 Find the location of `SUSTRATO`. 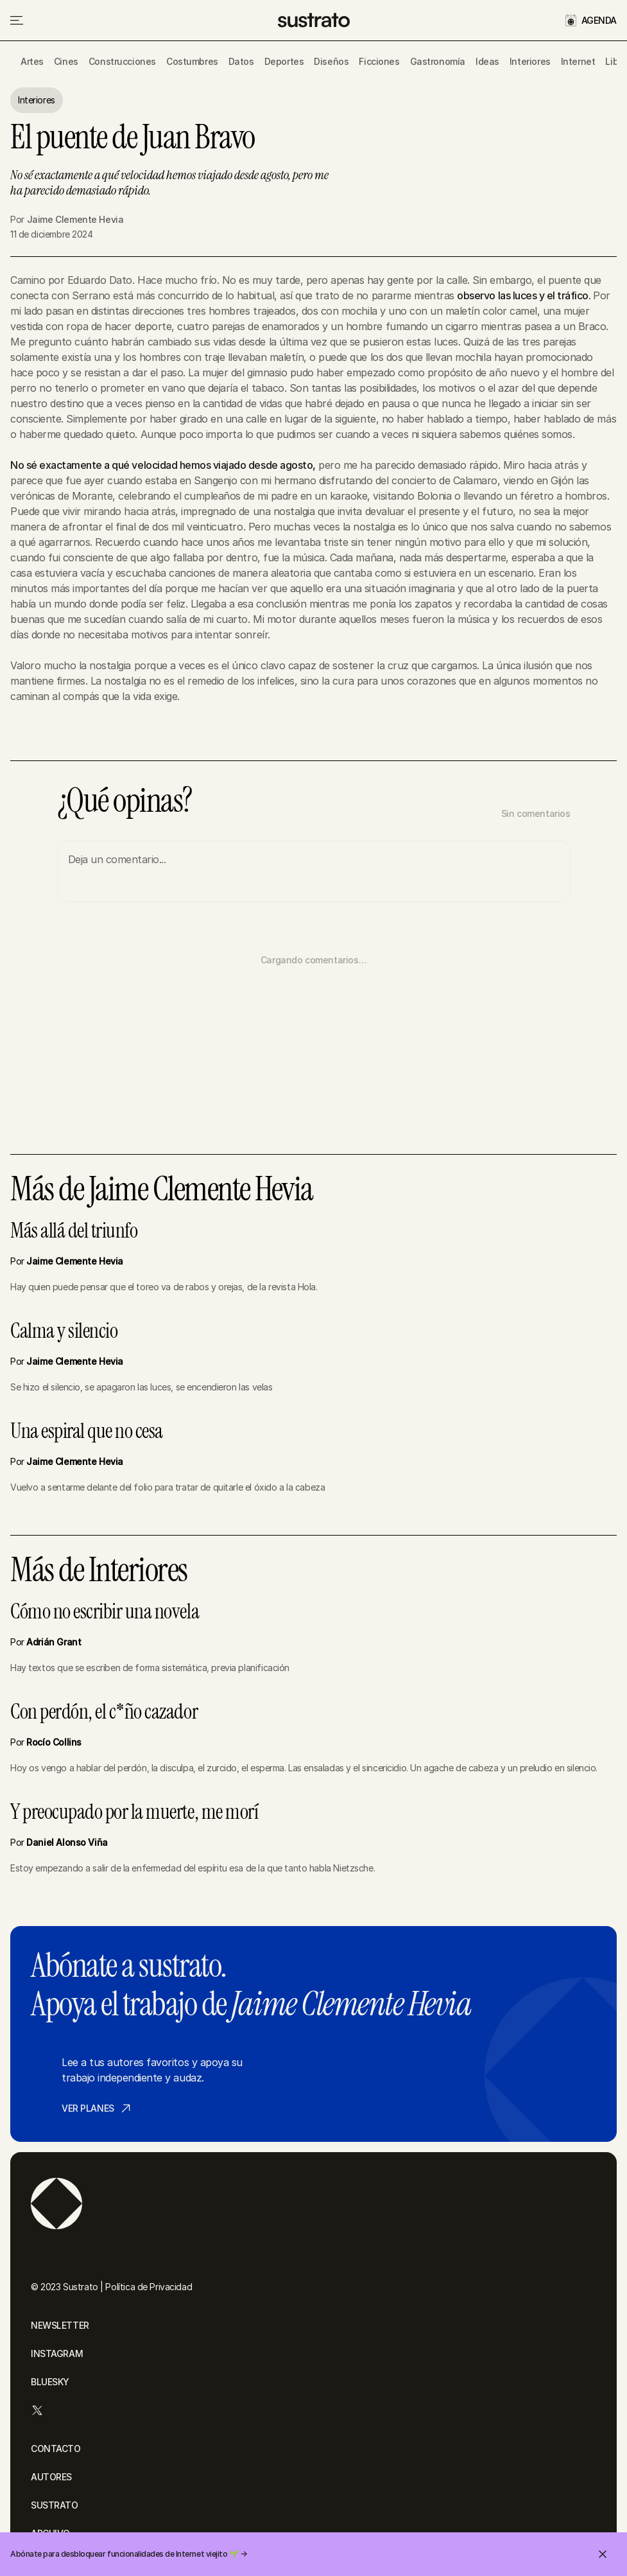

SUSTRATO is located at coordinates (54, 2505).